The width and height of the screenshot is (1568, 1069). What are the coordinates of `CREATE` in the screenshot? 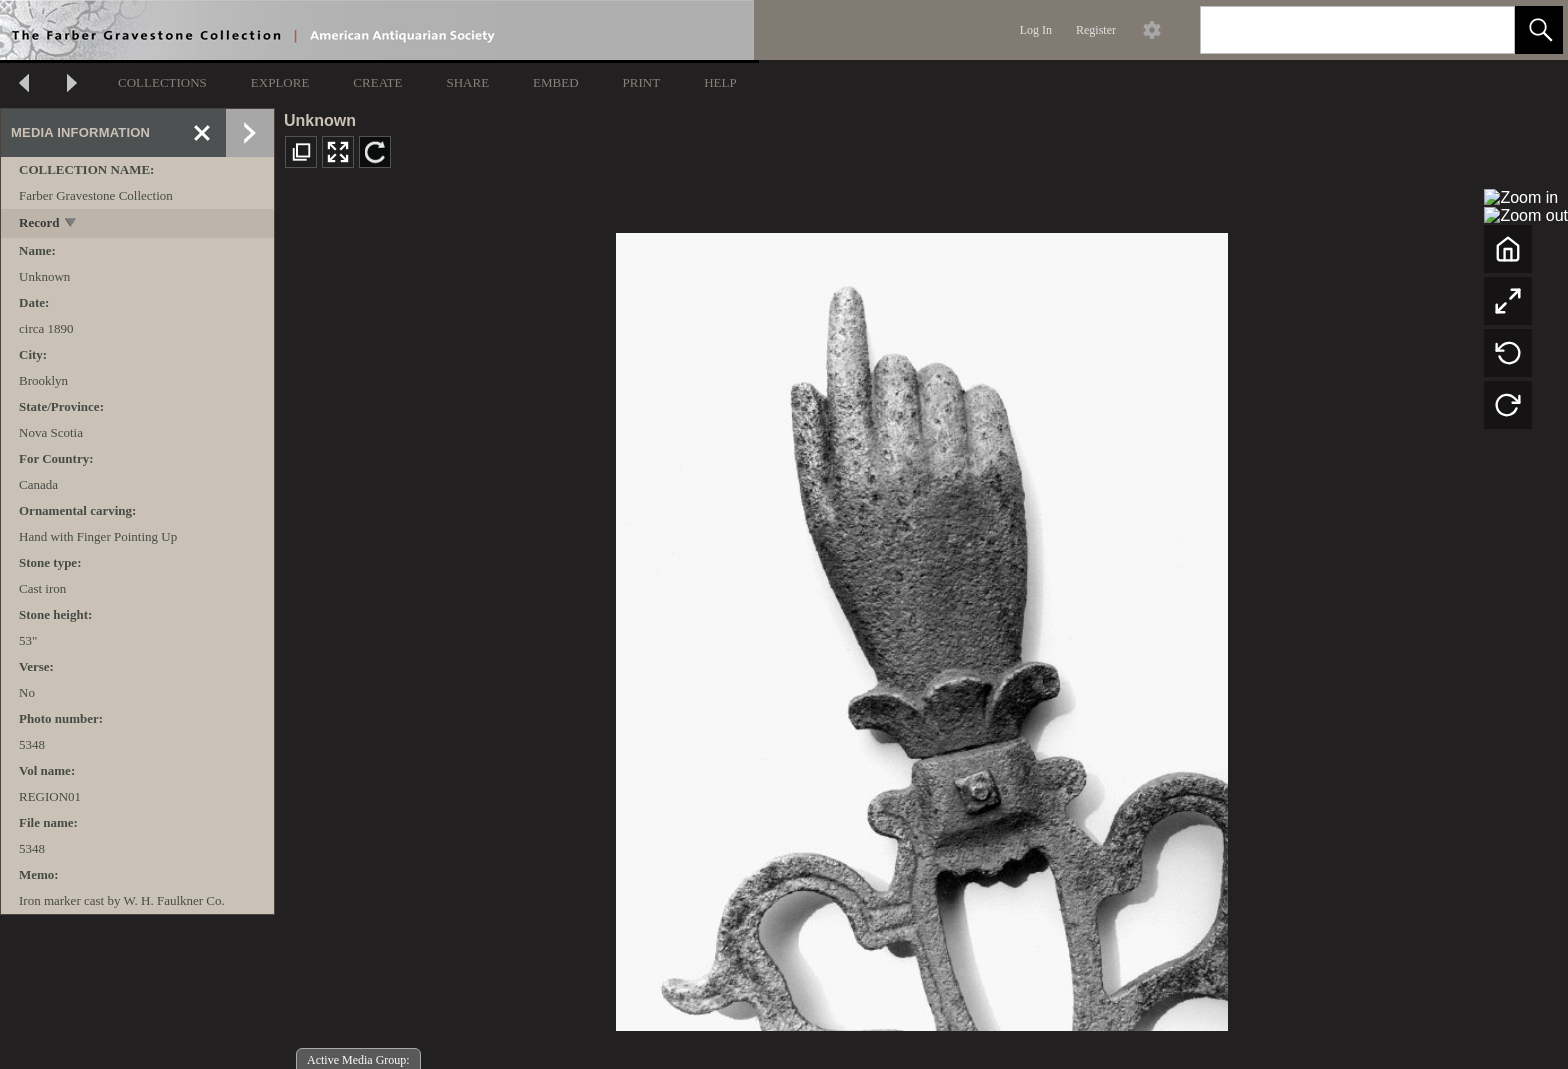 It's located at (377, 82).